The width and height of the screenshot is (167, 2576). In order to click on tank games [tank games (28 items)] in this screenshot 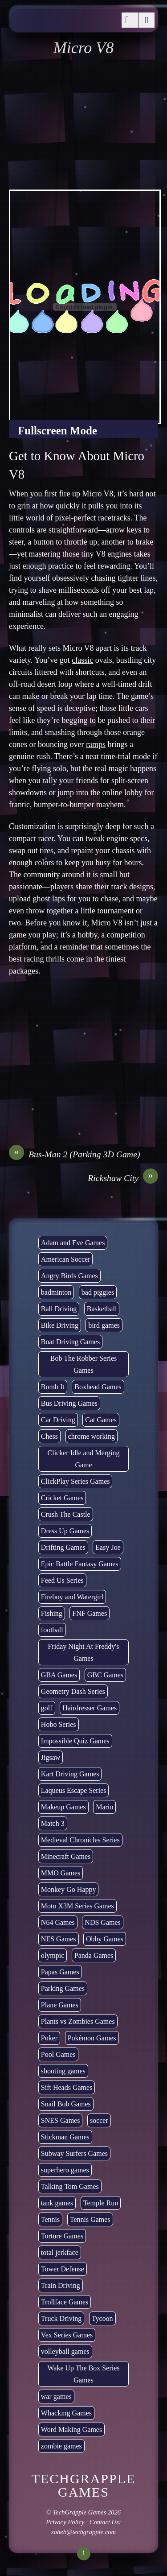, I will do `click(57, 2203)`.